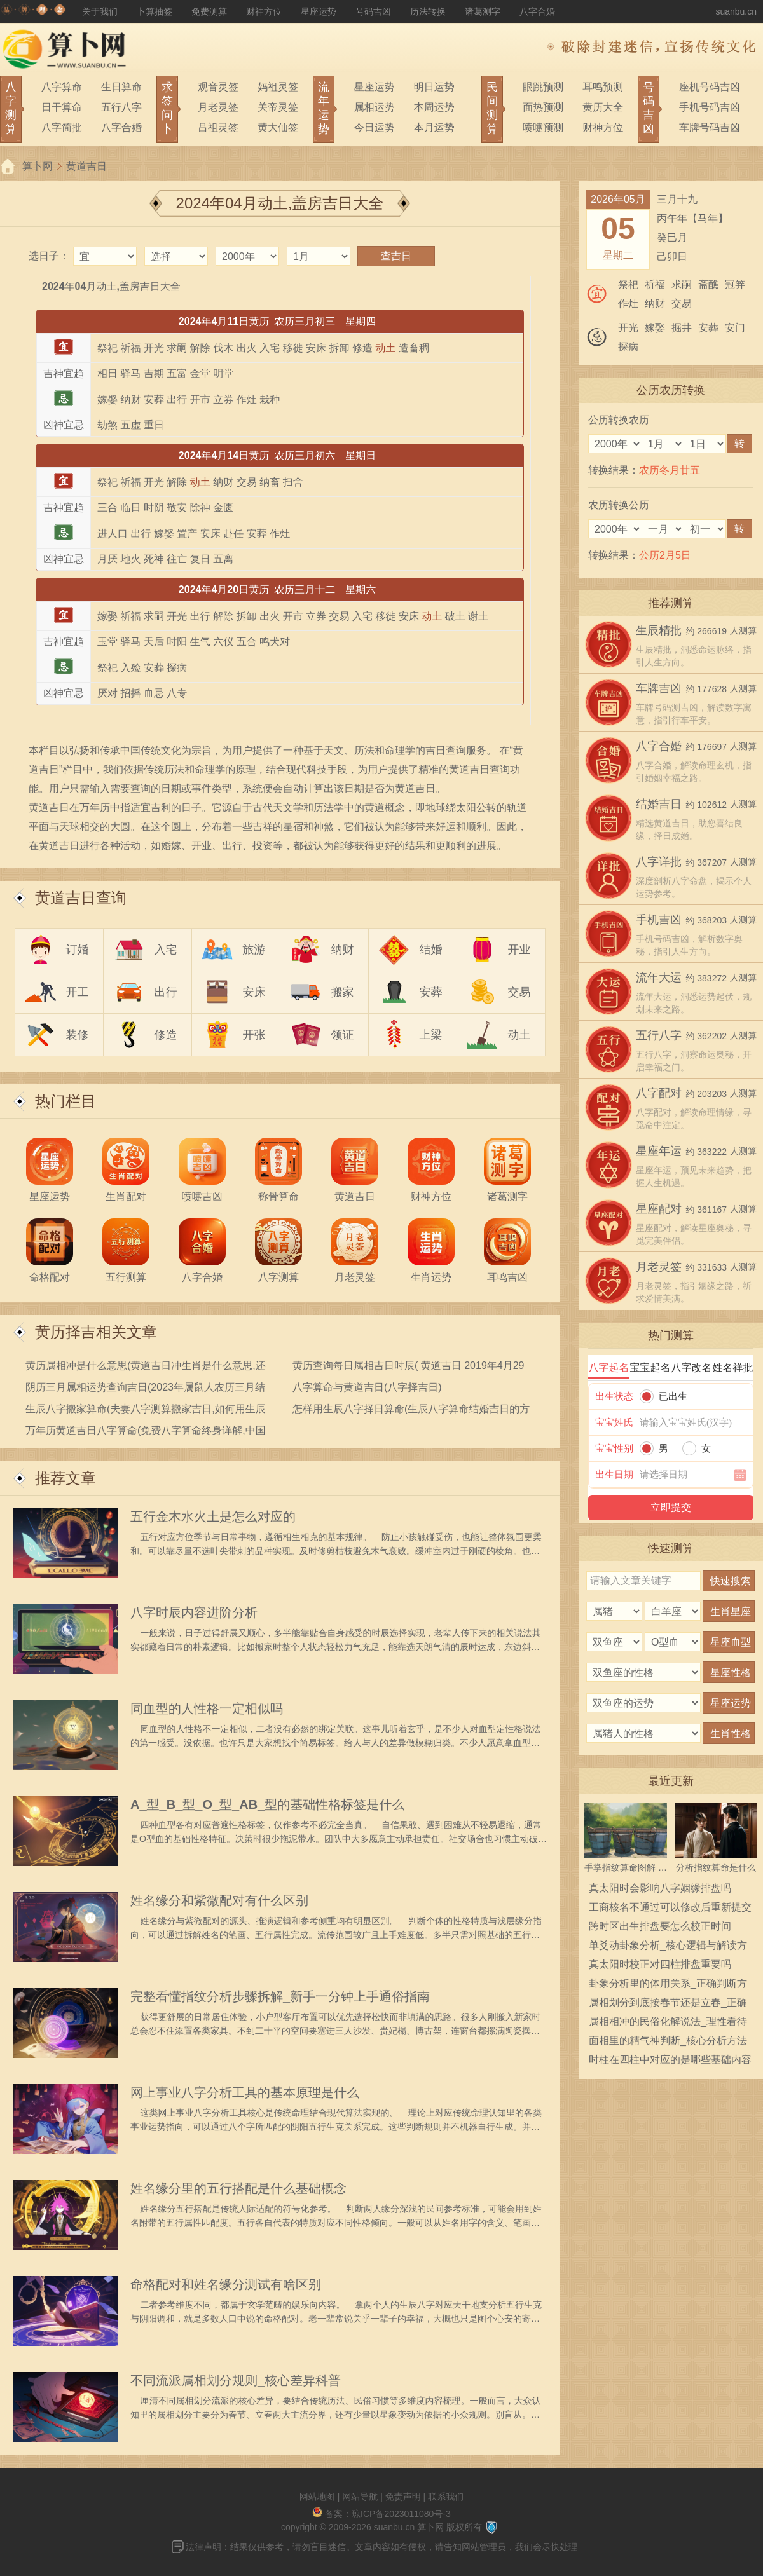 The width and height of the screenshot is (763, 2576). What do you see at coordinates (374, 127) in the screenshot?
I see `今日运势` at bounding box center [374, 127].